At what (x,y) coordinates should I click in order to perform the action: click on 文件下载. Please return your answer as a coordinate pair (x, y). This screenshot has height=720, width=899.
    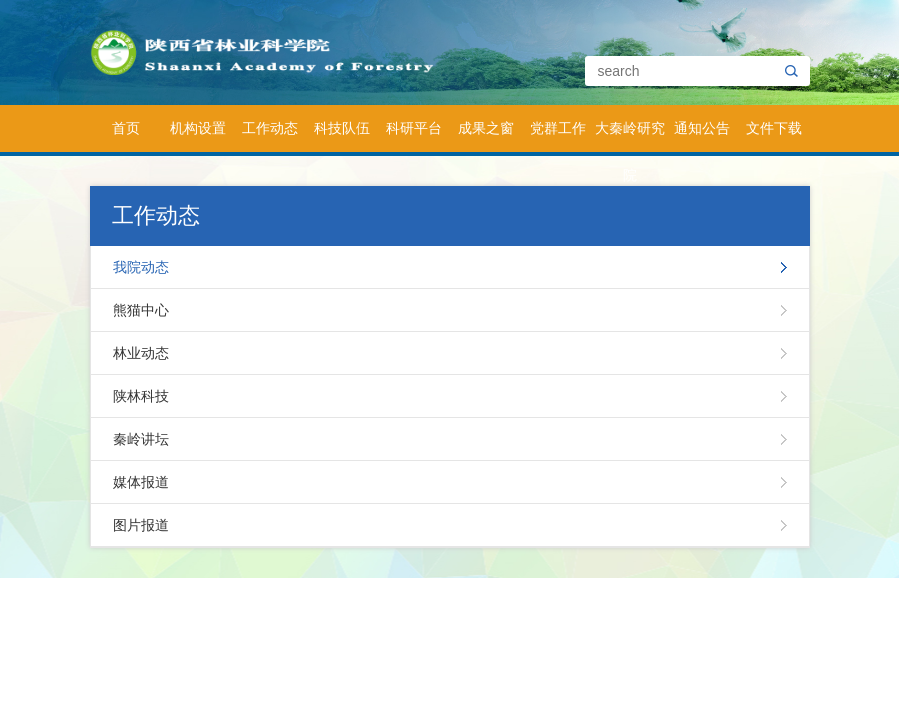
    Looking at the image, I should click on (774, 128).